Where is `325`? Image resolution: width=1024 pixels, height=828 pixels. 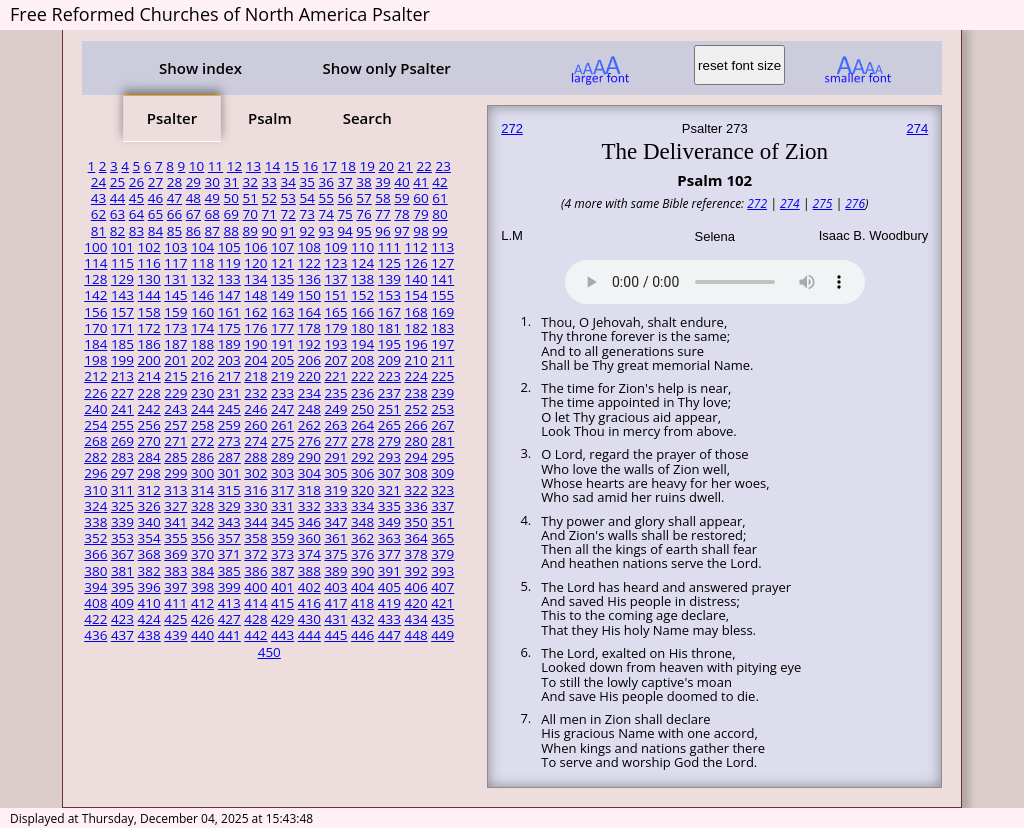 325 is located at coordinates (122, 506).